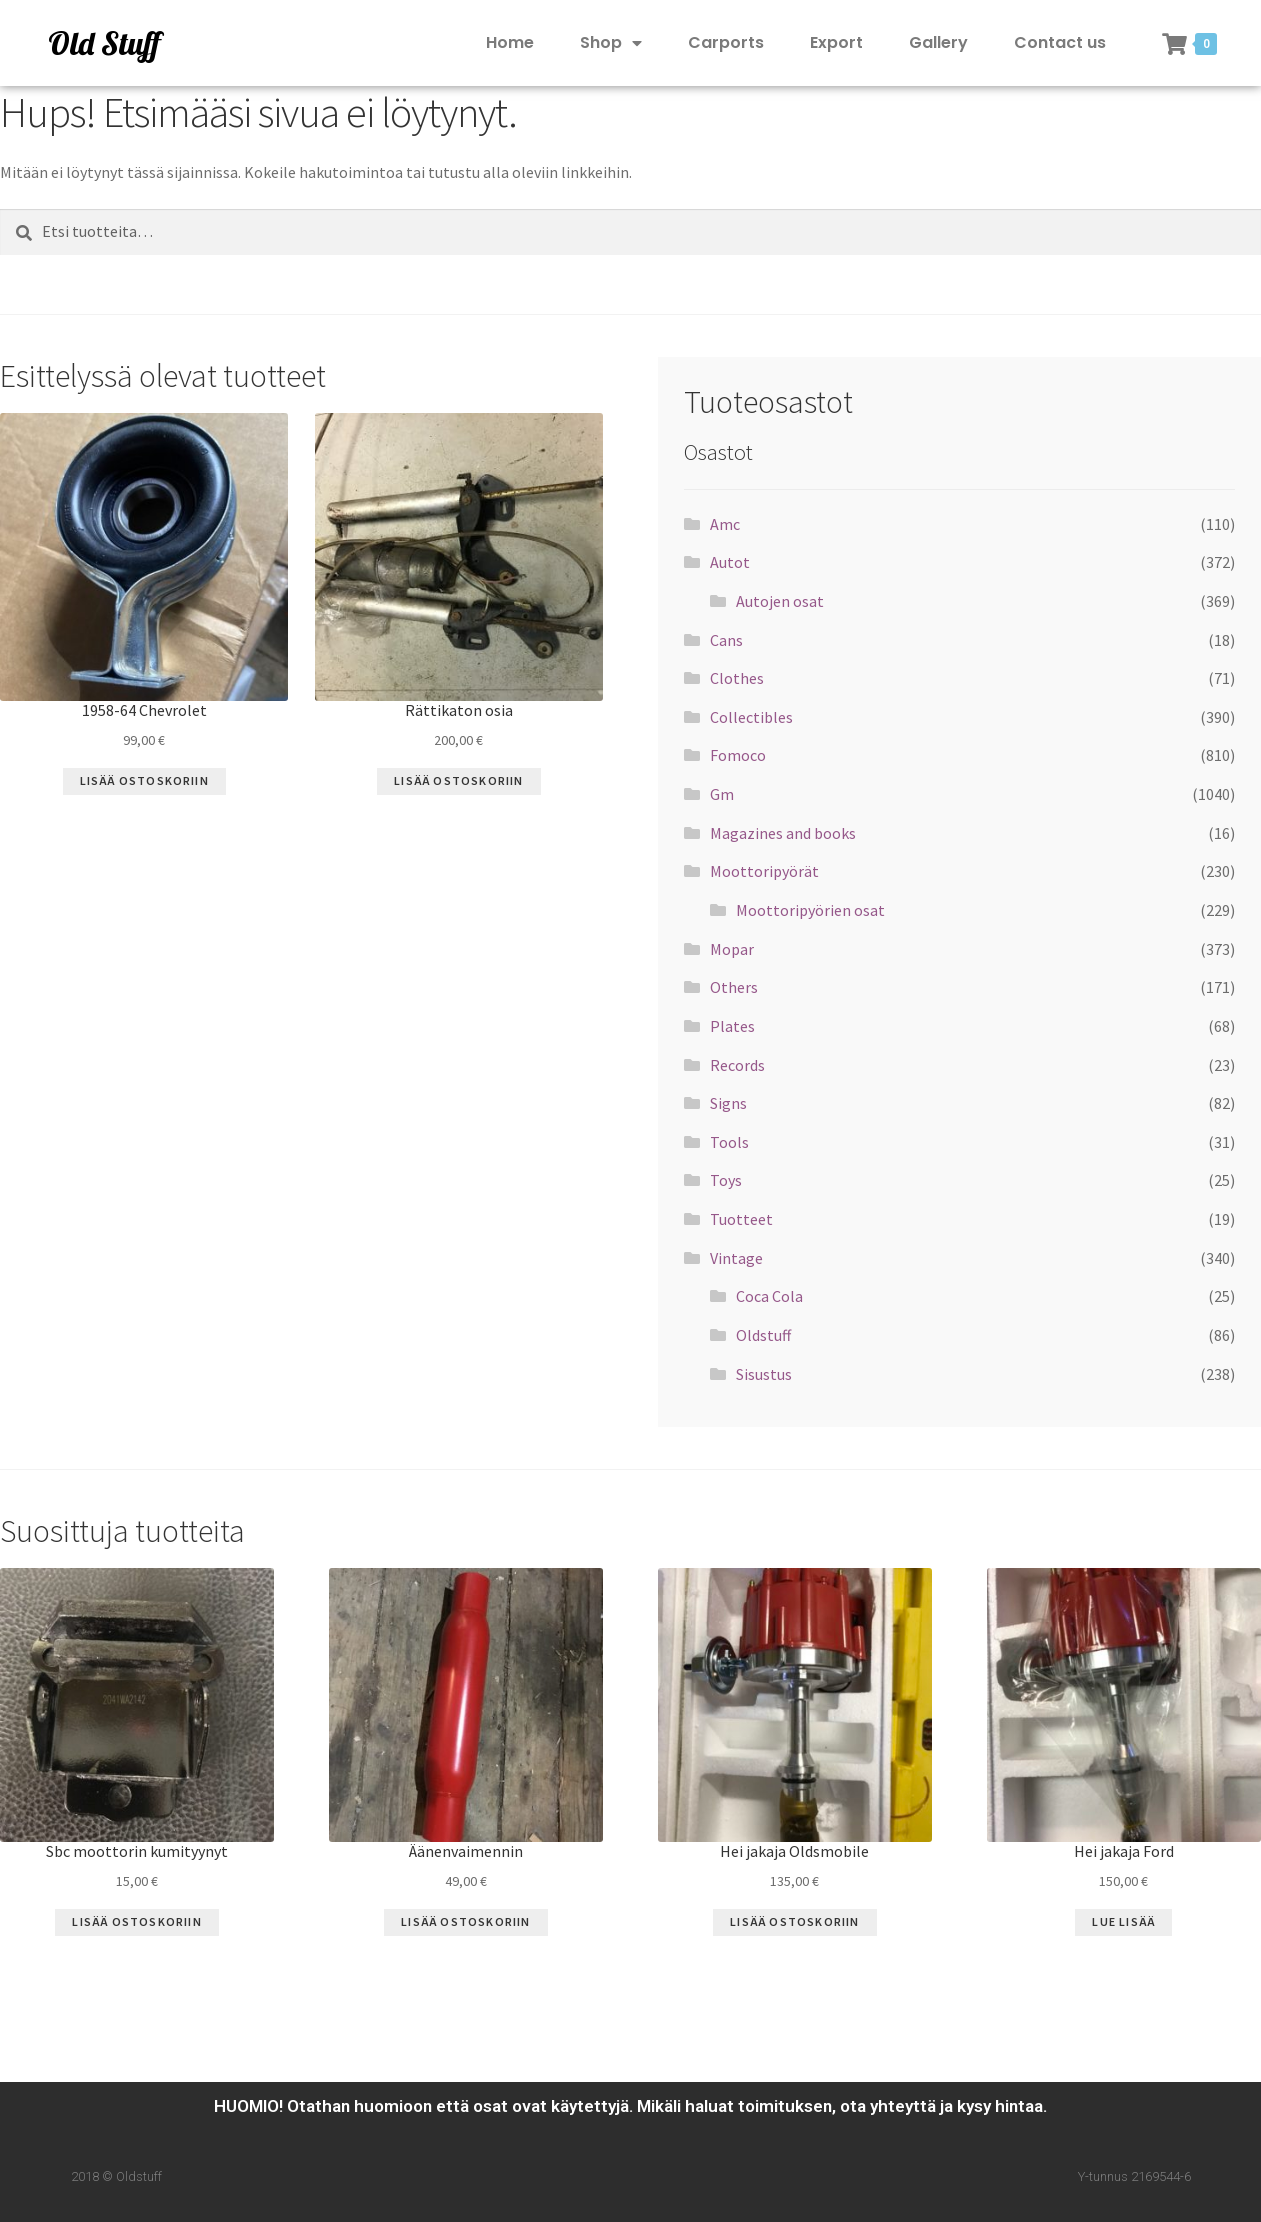 Image resolution: width=1261 pixels, height=2222 pixels. Describe the element at coordinates (611, 43) in the screenshot. I see `Shop` at that location.